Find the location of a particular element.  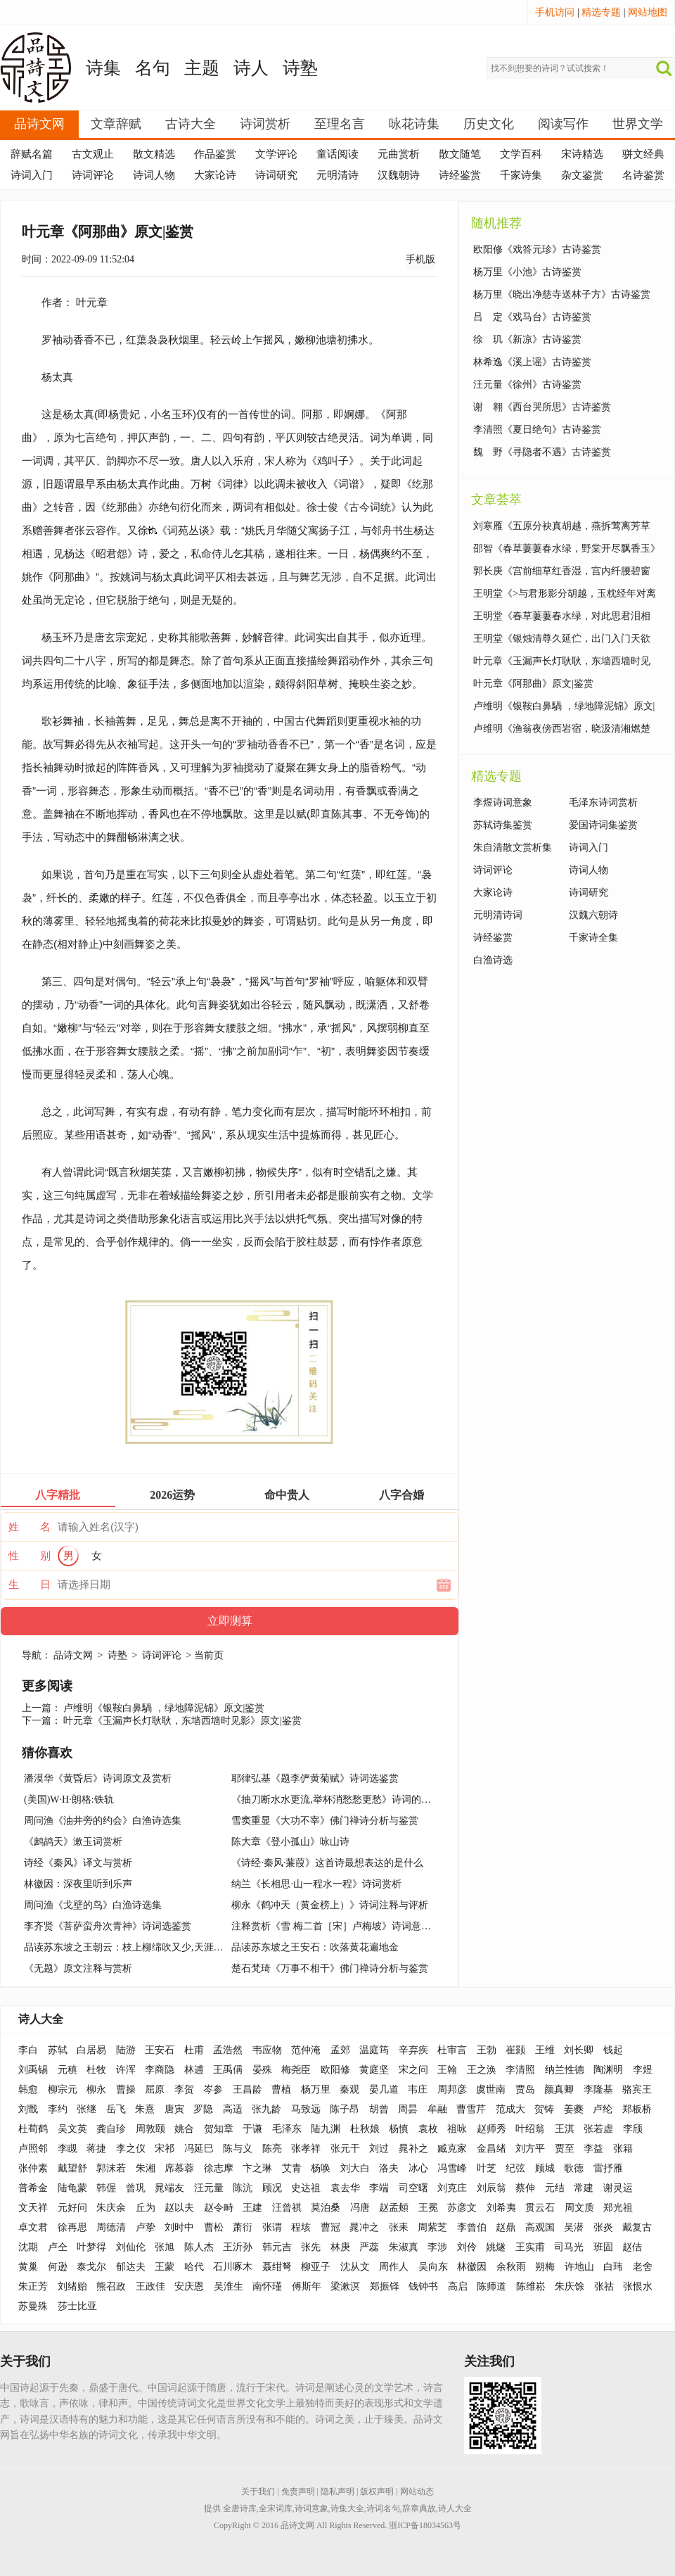

曾巩 is located at coordinates (136, 2188).